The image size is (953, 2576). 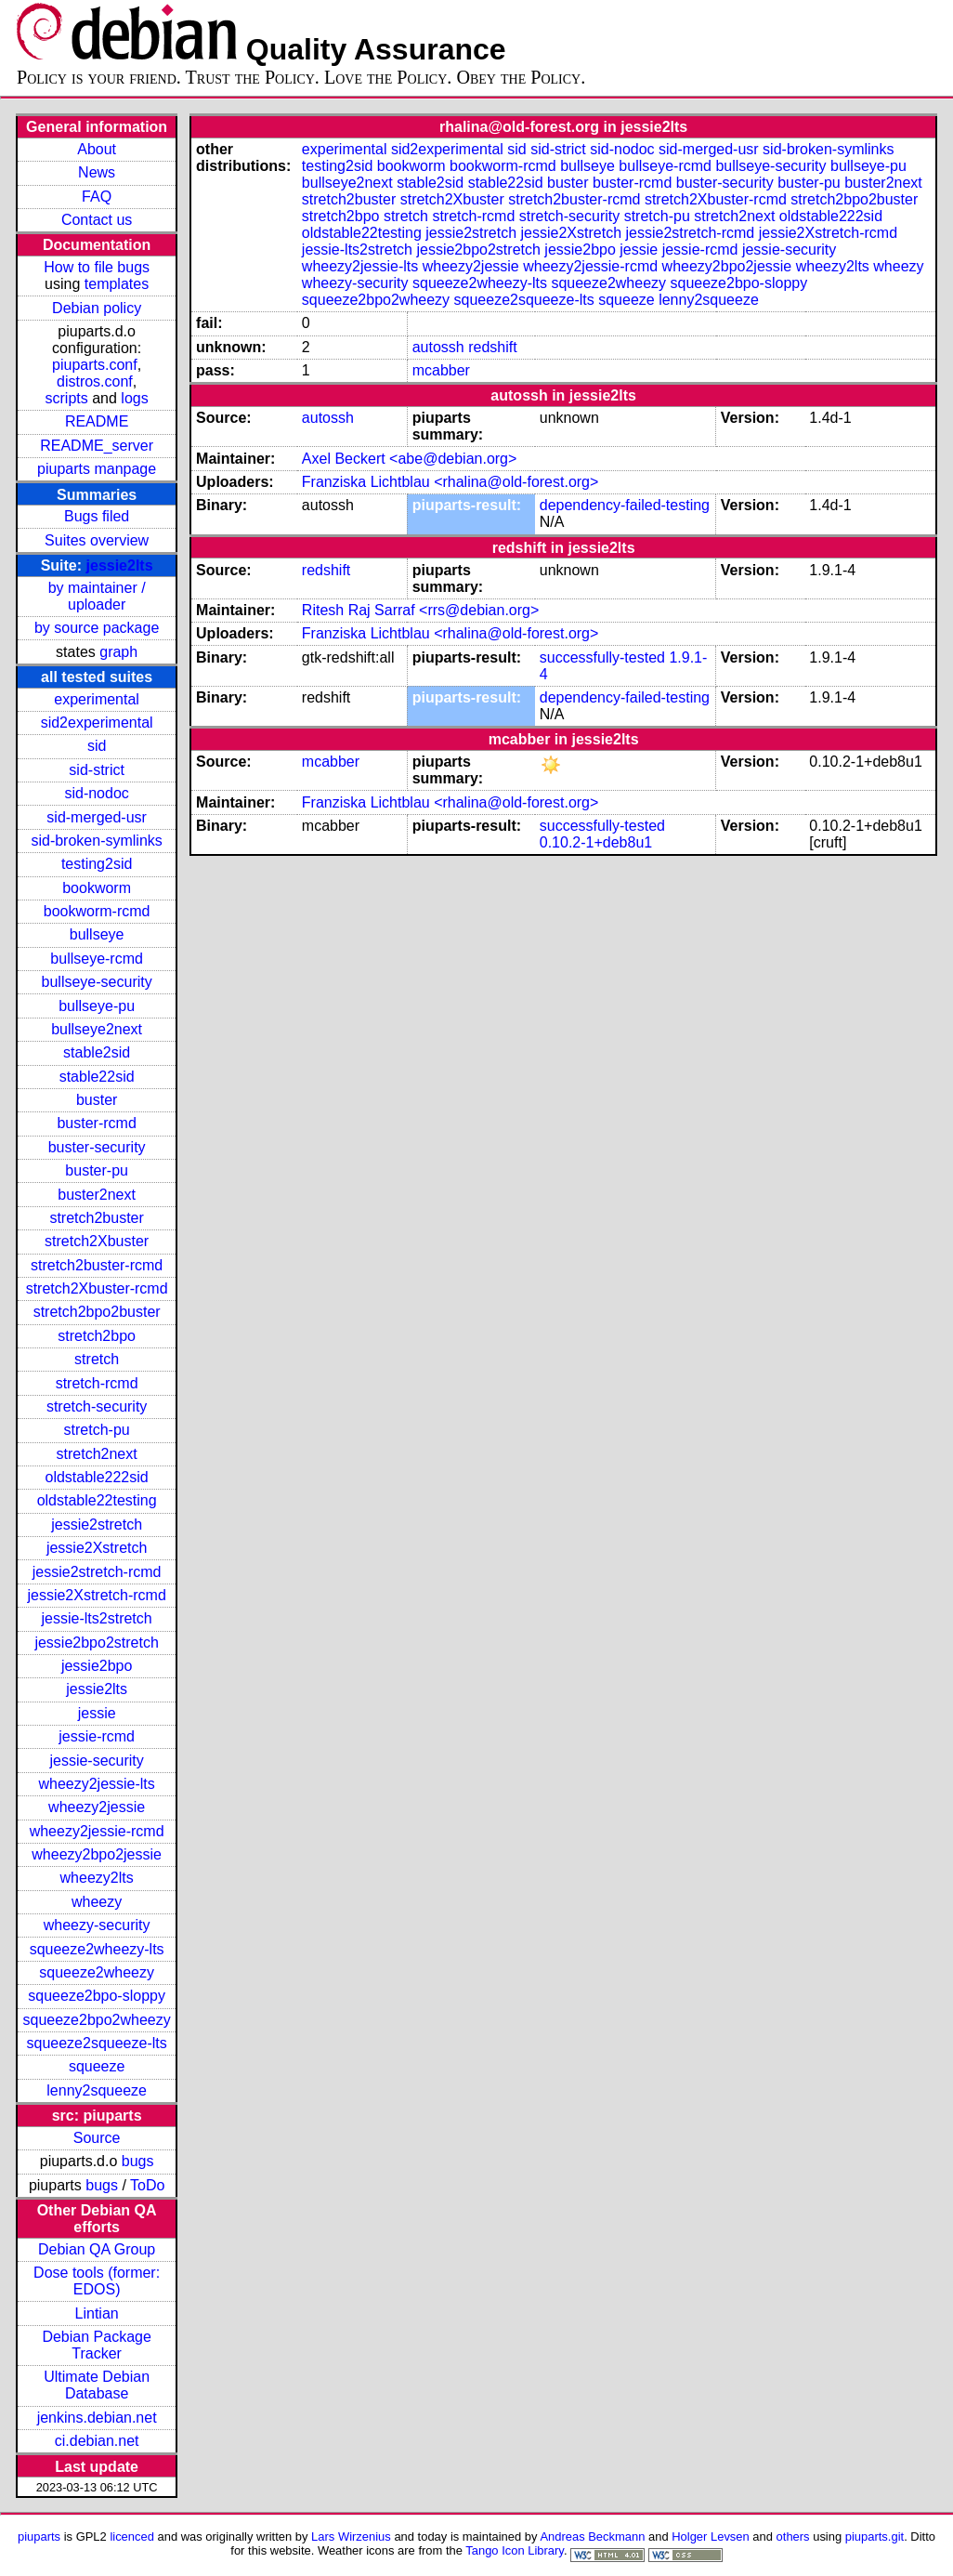 I want to click on FAQ, so click(x=96, y=196).